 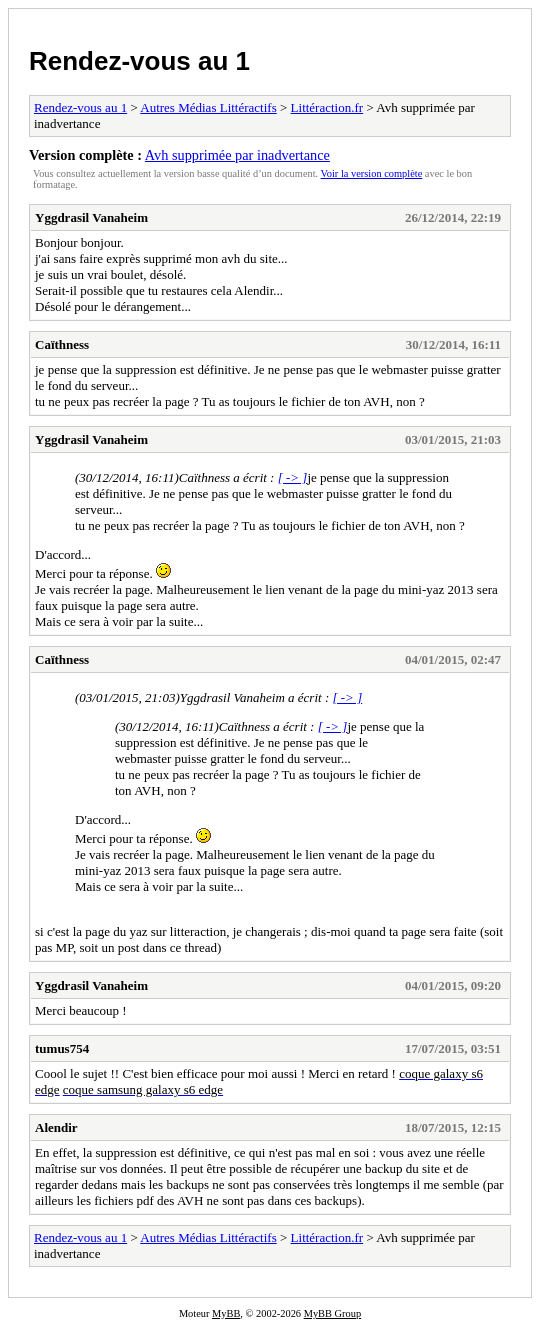 What do you see at coordinates (293, 477) in the screenshot?
I see `[ -> ]` at bounding box center [293, 477].